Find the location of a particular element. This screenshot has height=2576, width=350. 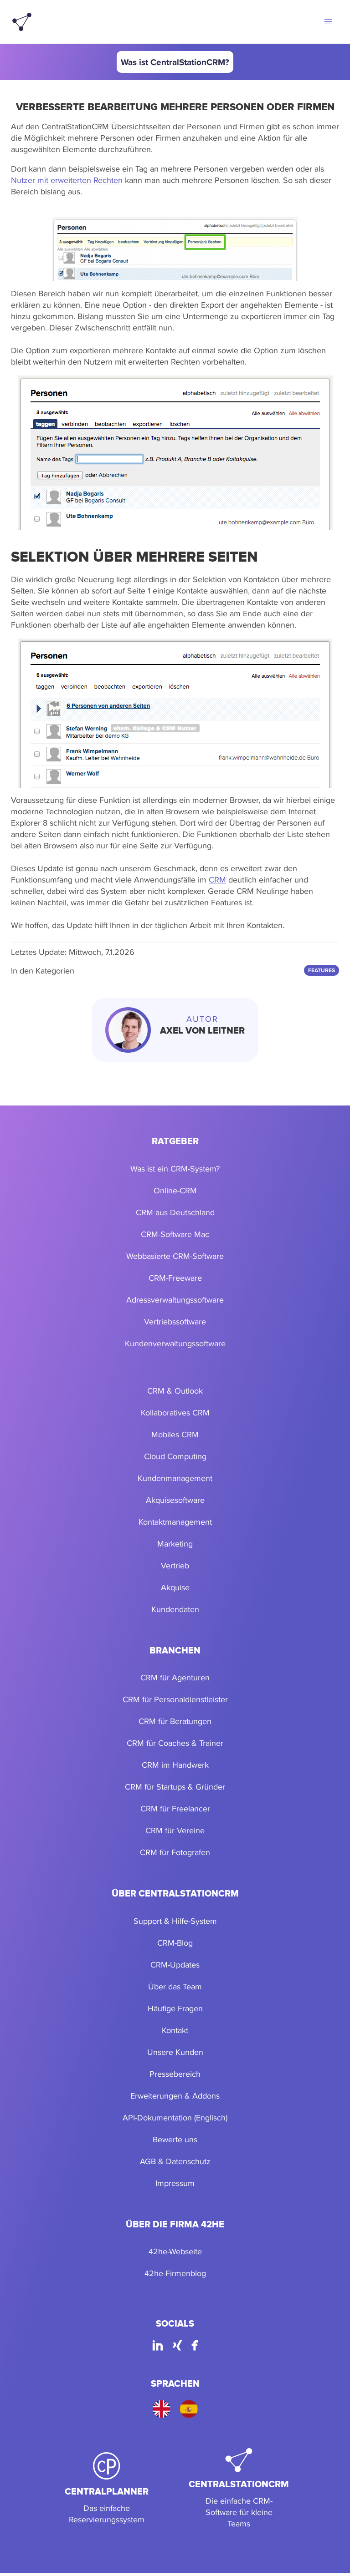

Impressum is located at coordinates (175, 2183).